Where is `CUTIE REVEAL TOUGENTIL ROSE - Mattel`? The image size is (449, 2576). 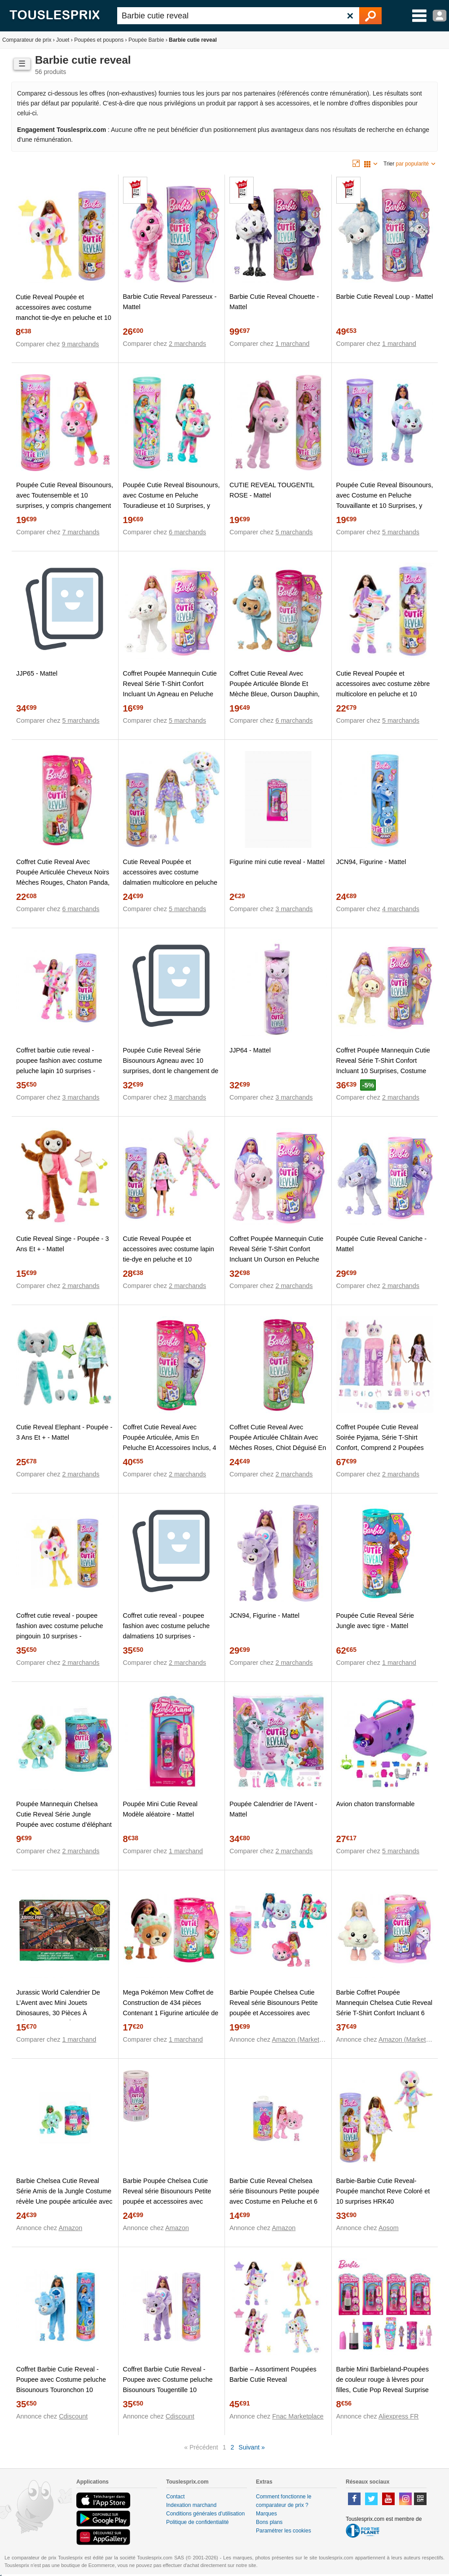 CUTIE REVEAL TOUGENTIL ROSE - Mattel is located at coordinates (271, 490).